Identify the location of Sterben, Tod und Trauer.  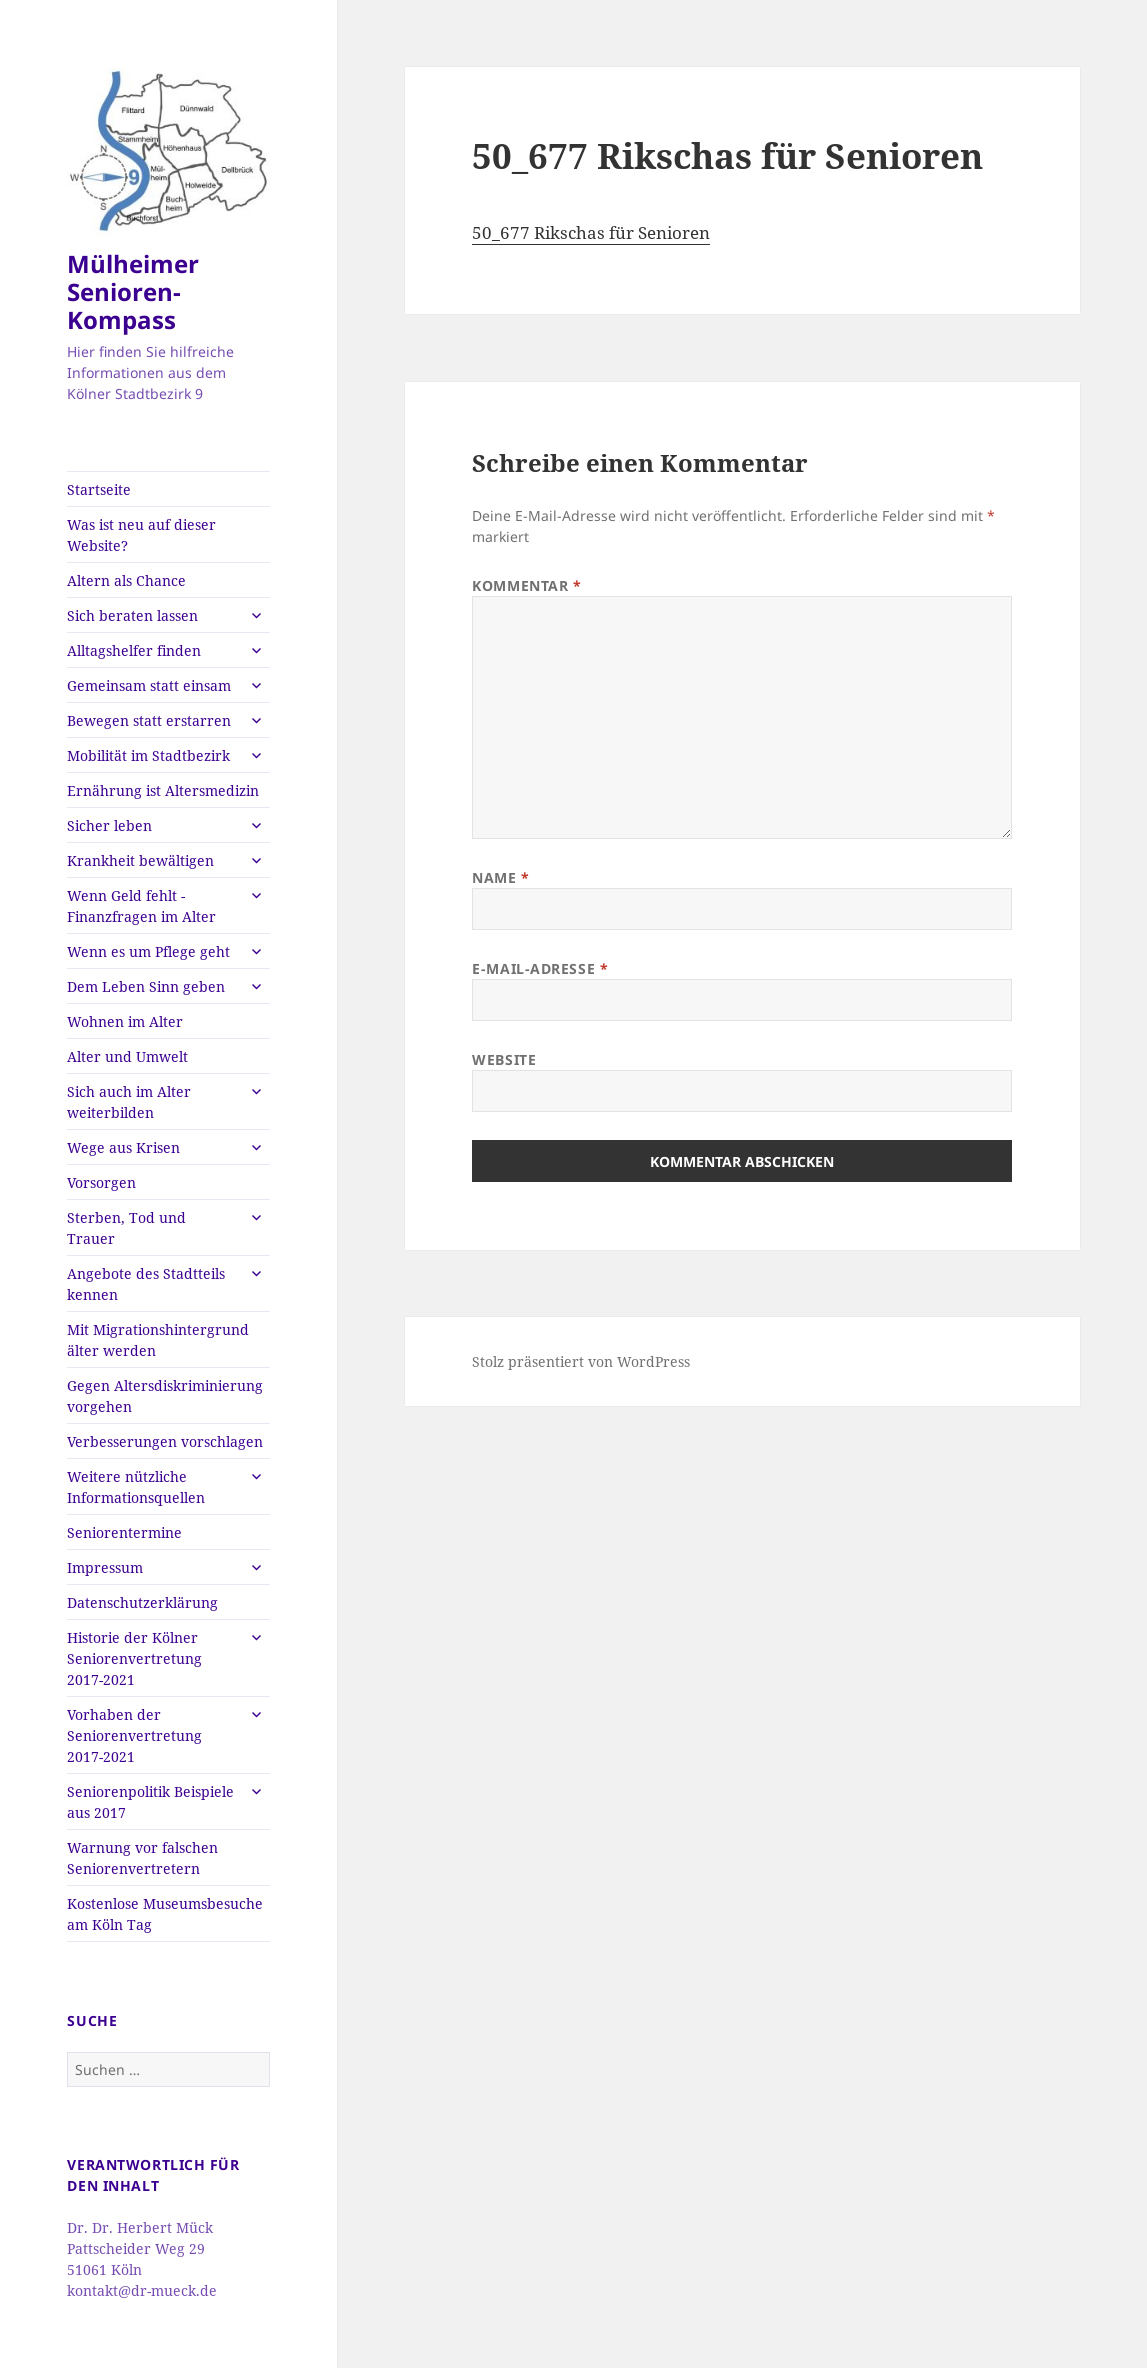
(126, 1228).